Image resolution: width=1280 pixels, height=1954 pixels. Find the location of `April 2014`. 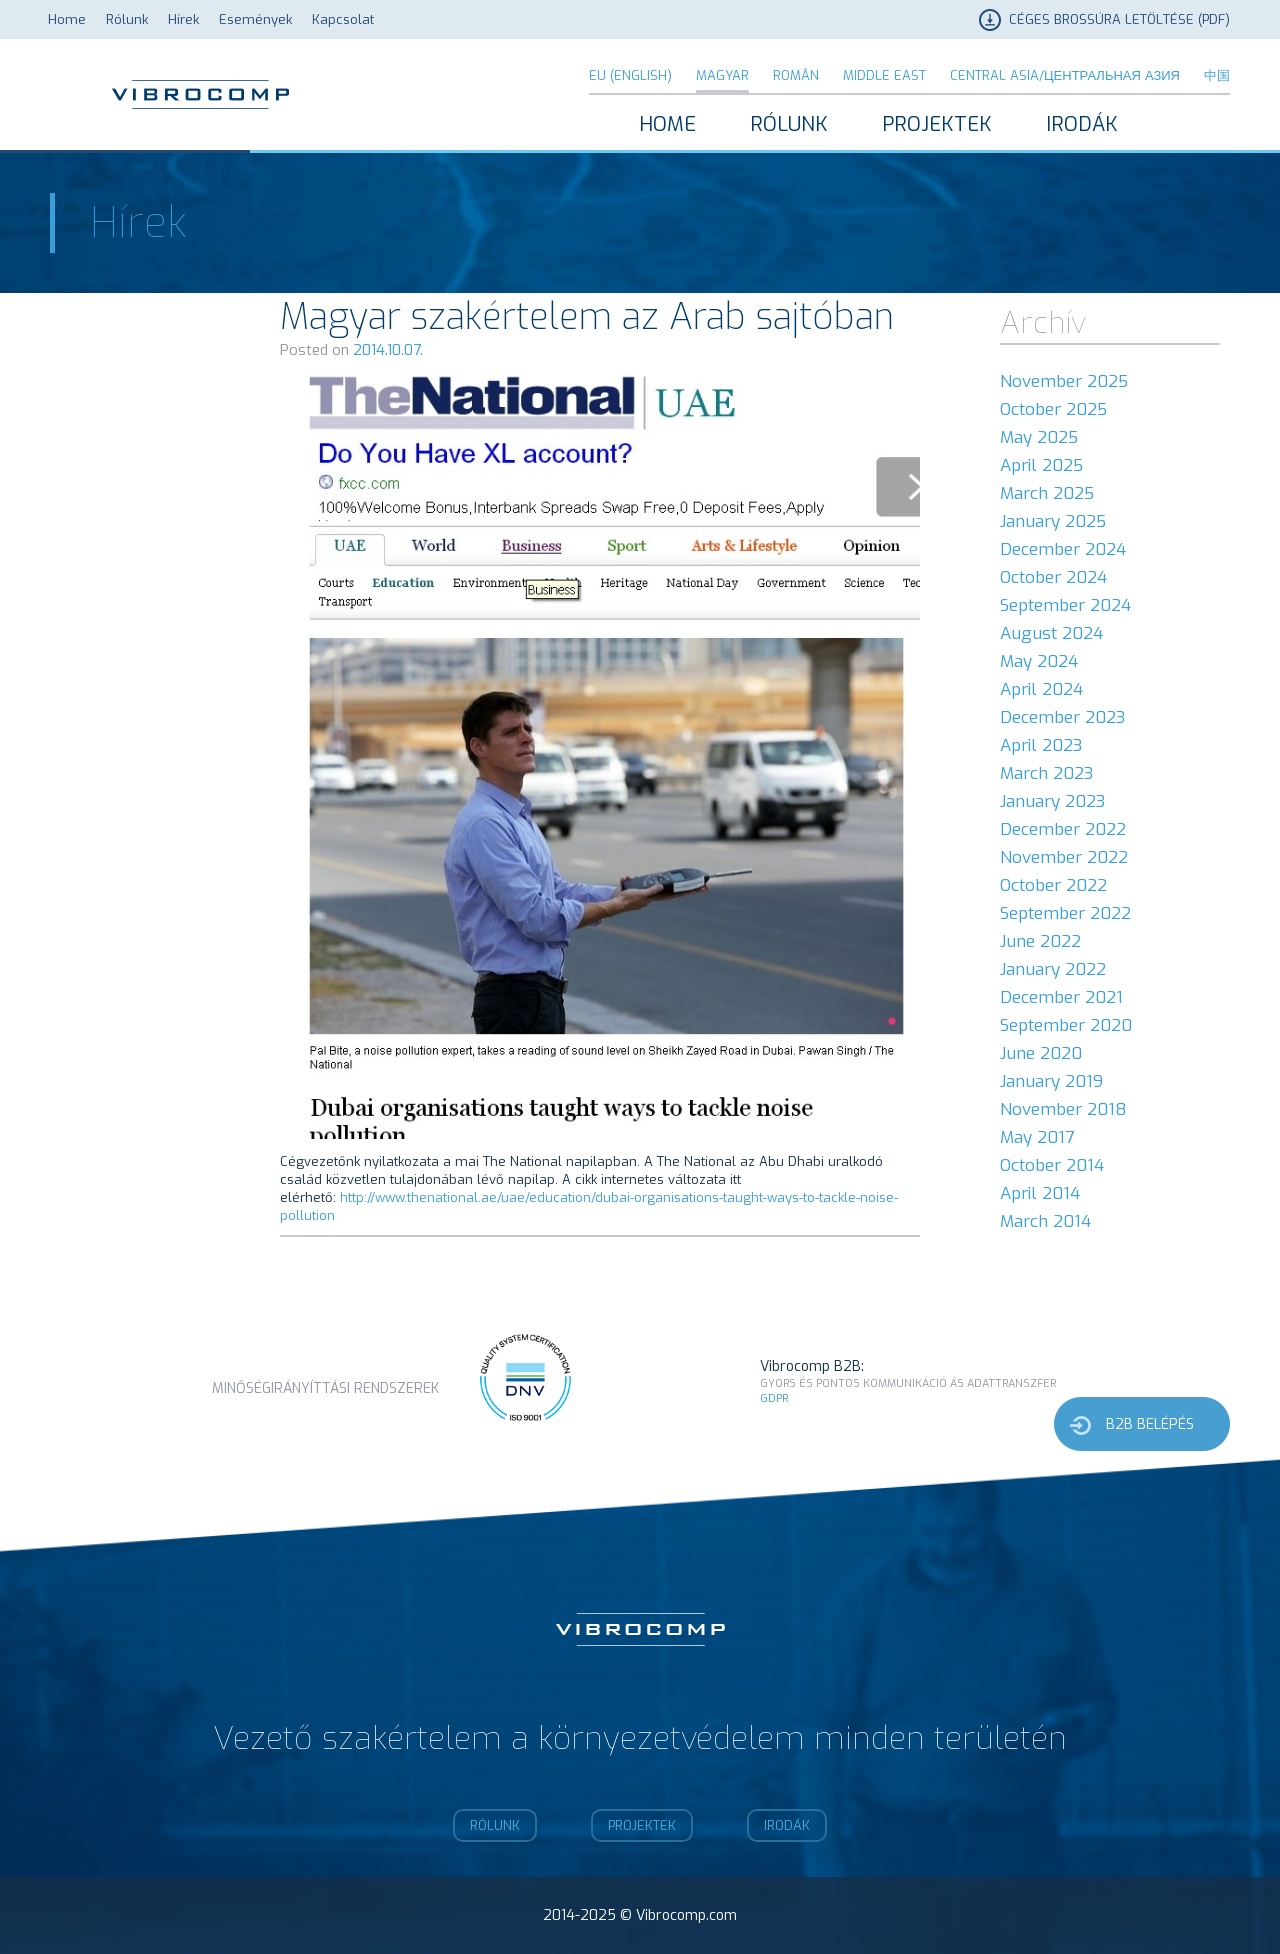

April 2014 is located at coordinates (1040, 1193).